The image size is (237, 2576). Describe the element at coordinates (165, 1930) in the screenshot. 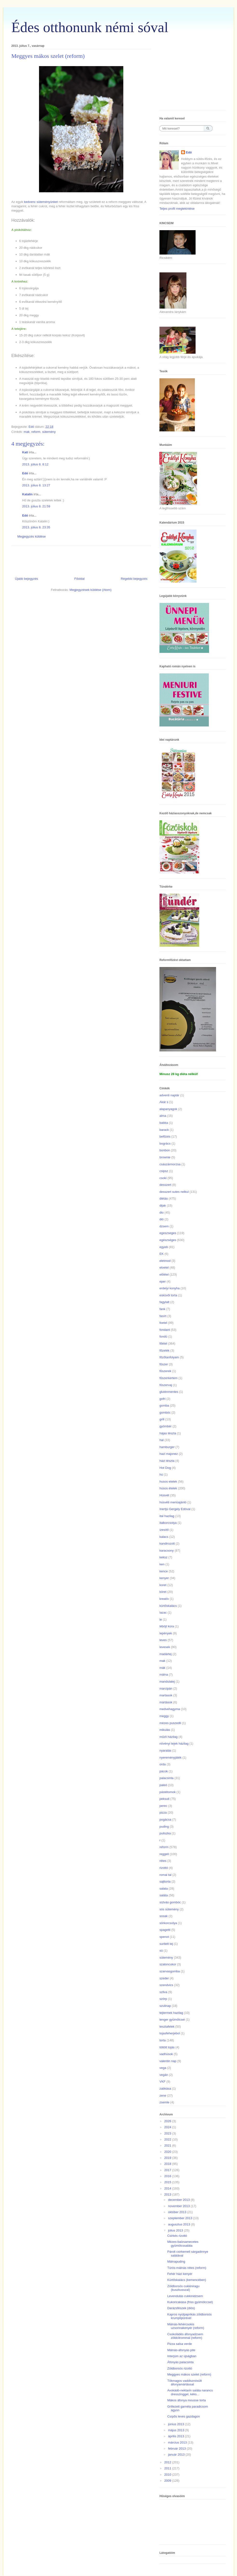

I see `spagetti` at that location.